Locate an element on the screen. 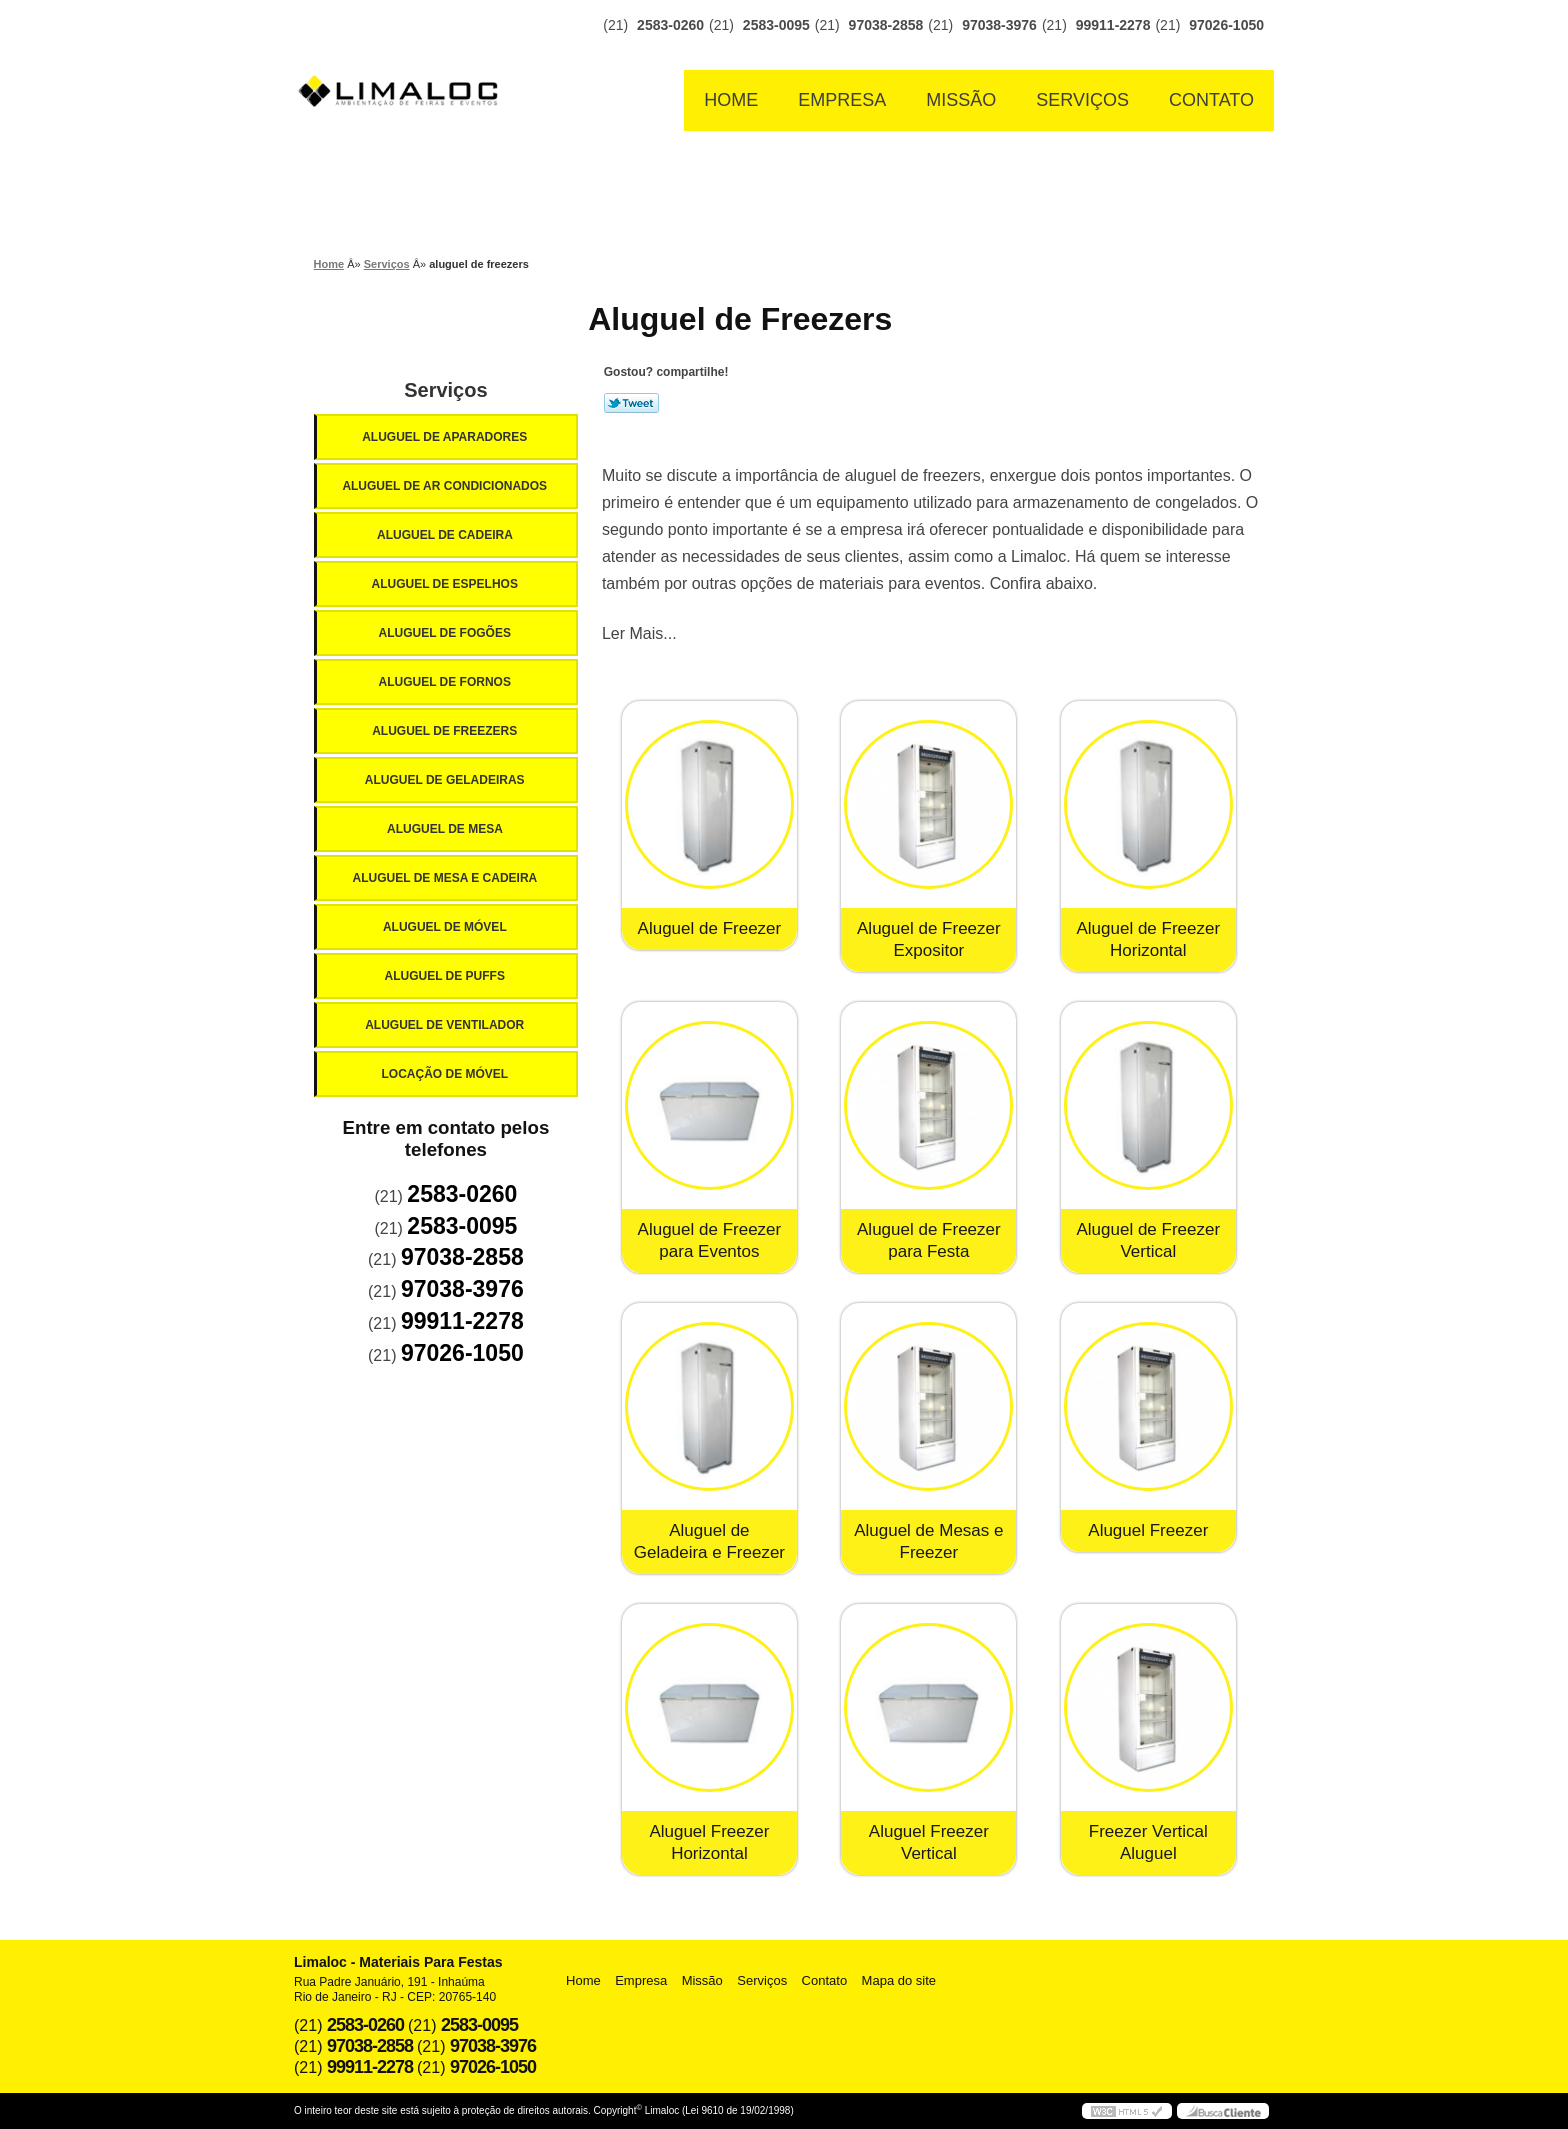 The width and height of the screenshot is (1568, 2129). 99911-2278 is located at coordinates (1113, 25).